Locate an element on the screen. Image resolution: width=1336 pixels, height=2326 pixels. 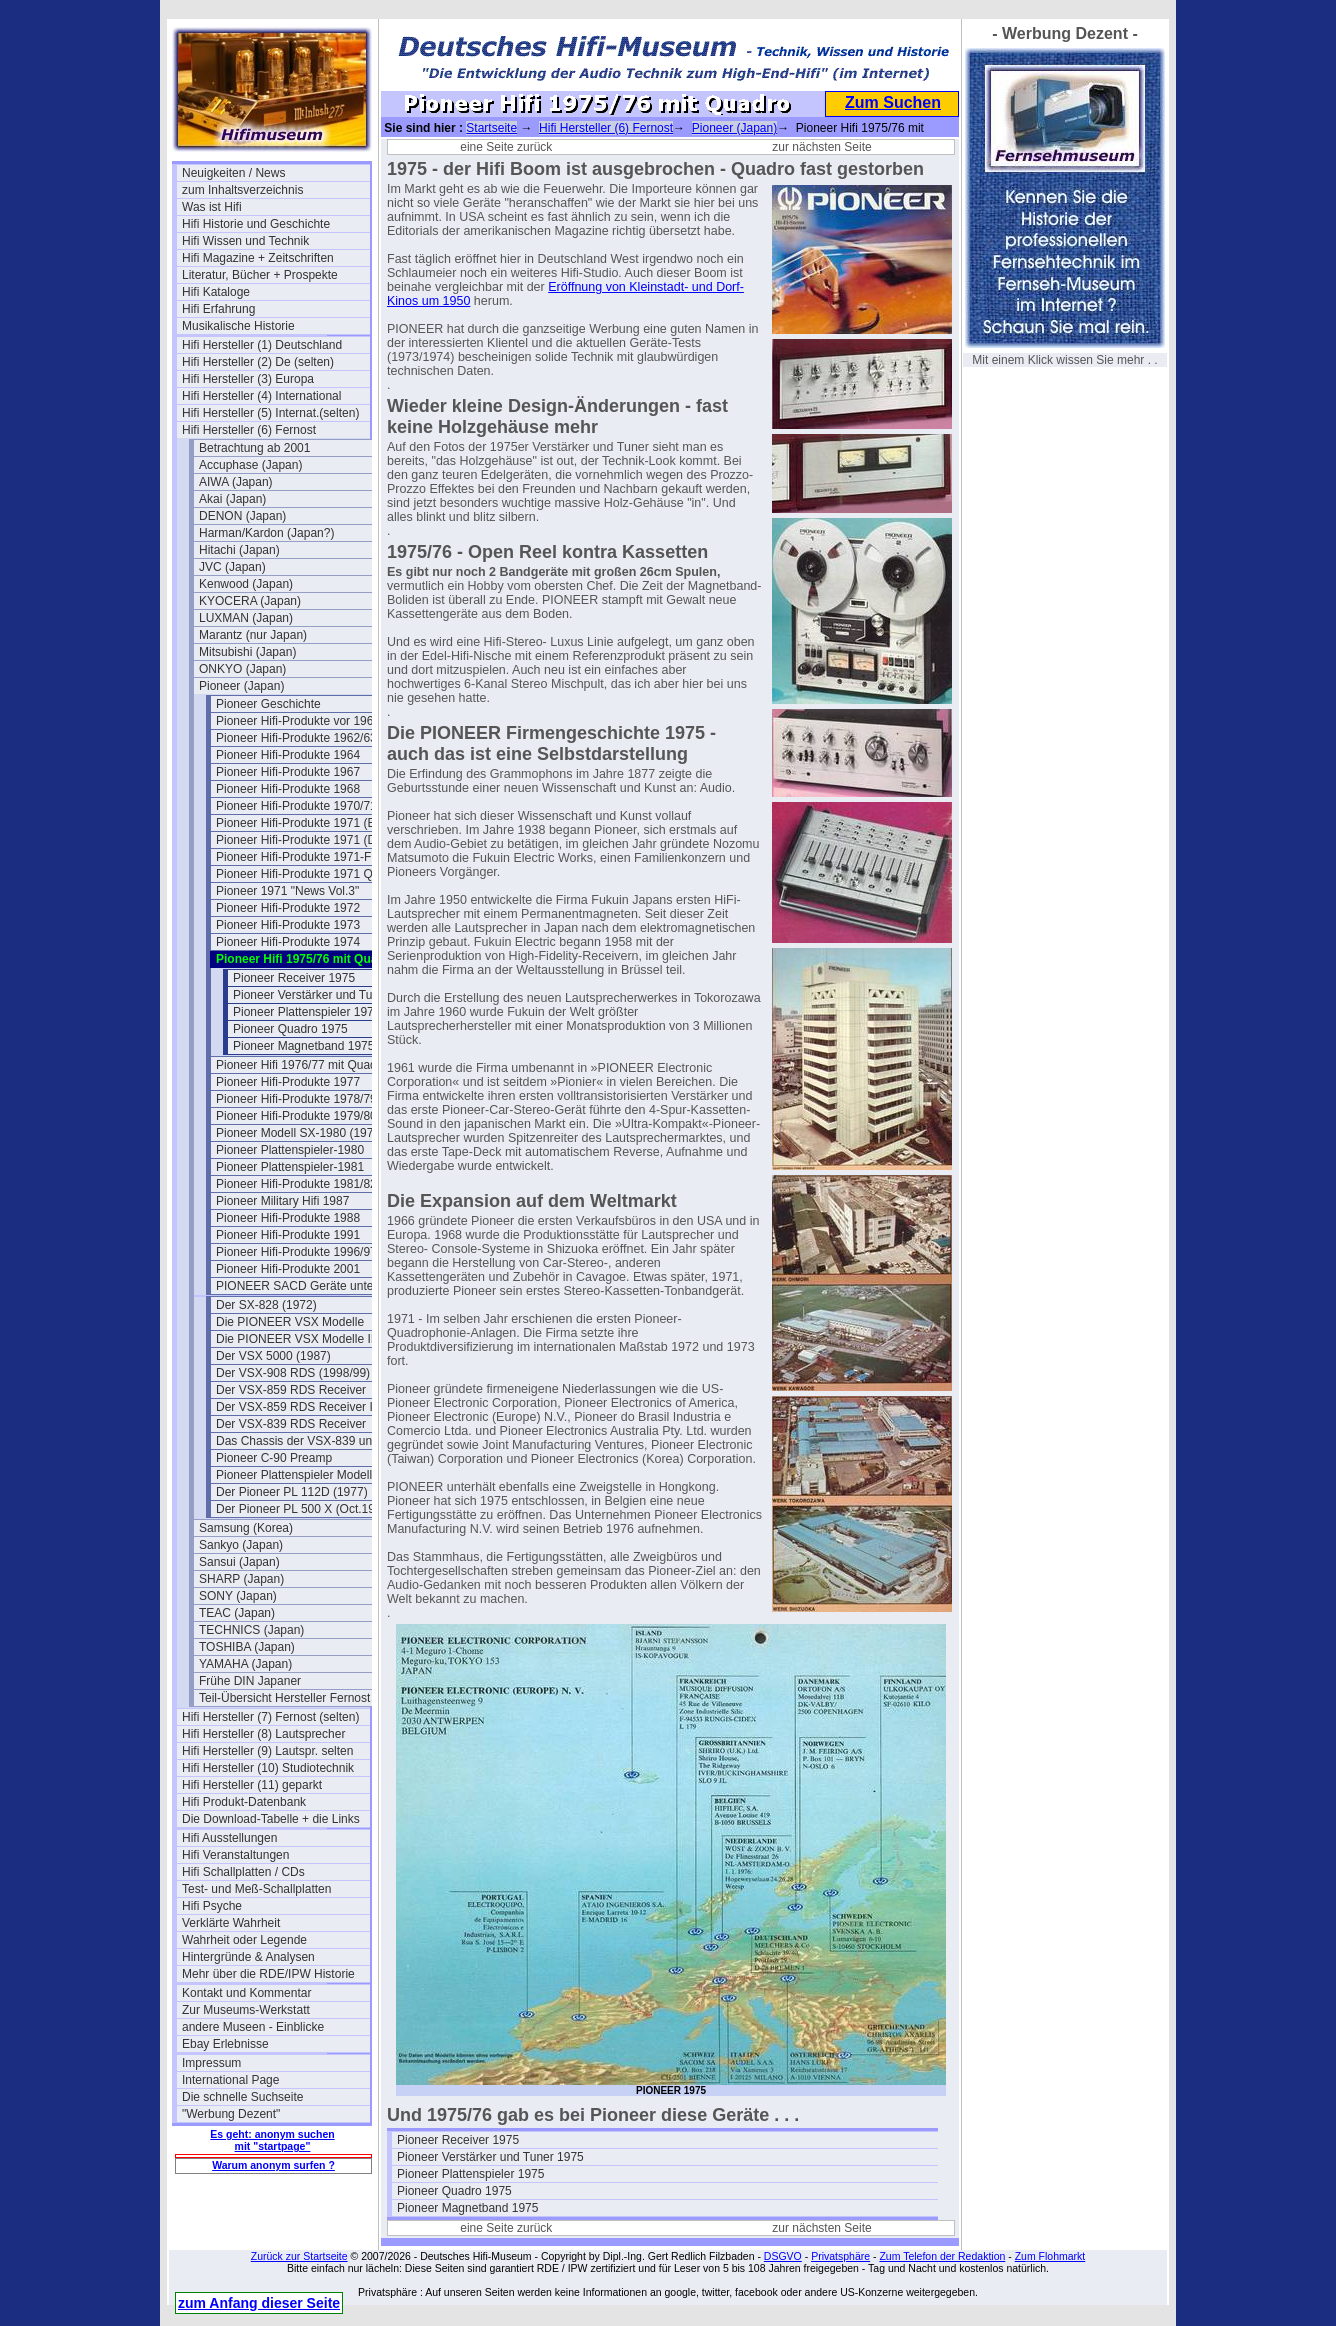
Pioneer Verstärker und Tuner 1975 is located at coordinates (326, 995).